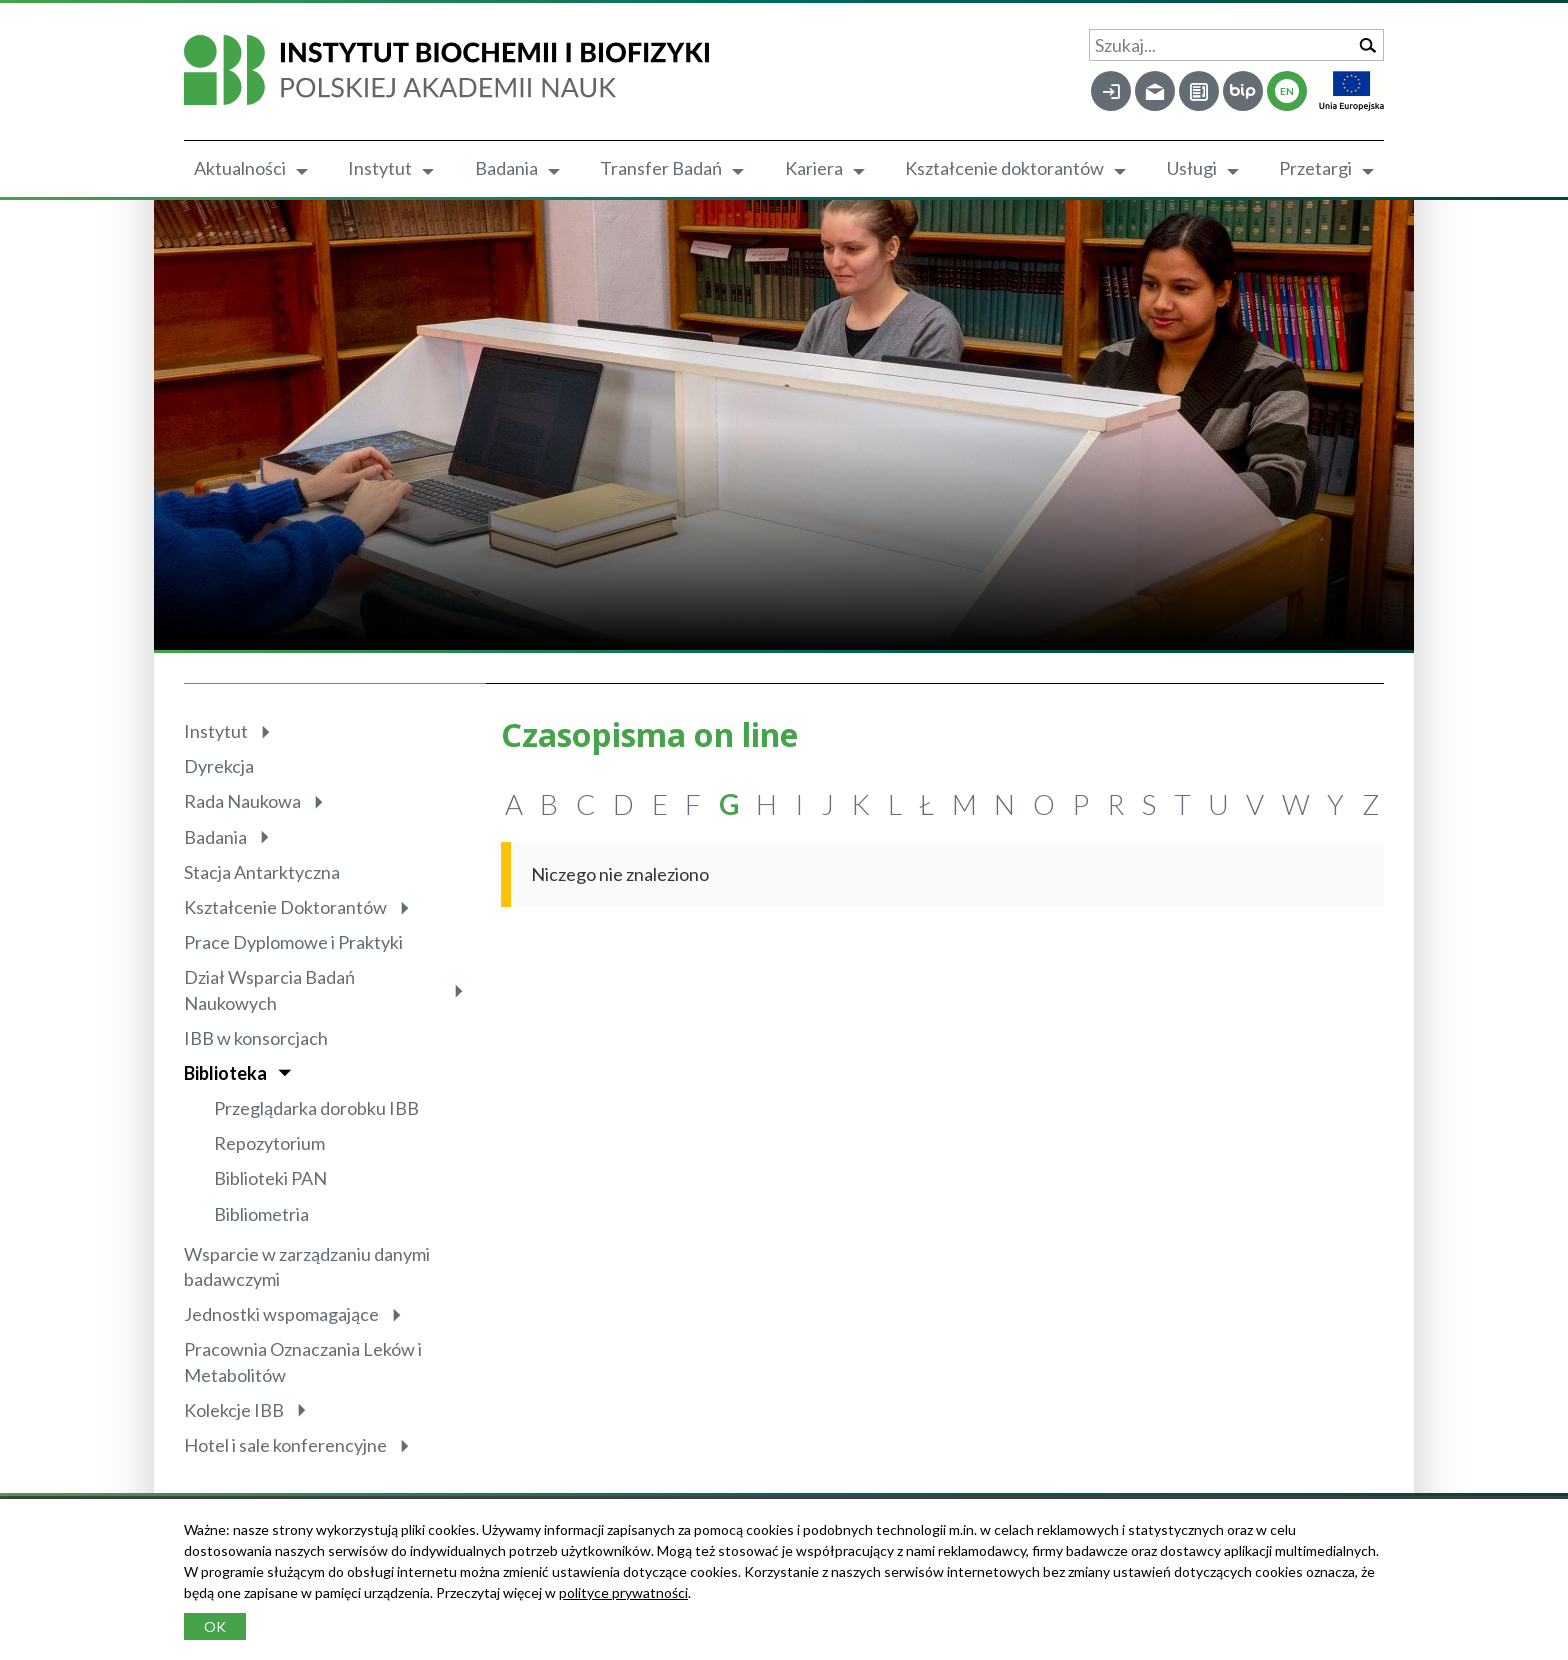 The height and width of the screenshot is (1660, 1568). Describe the element at coordinates (506, 168) in the screenshot. I see `Badania` at that location.